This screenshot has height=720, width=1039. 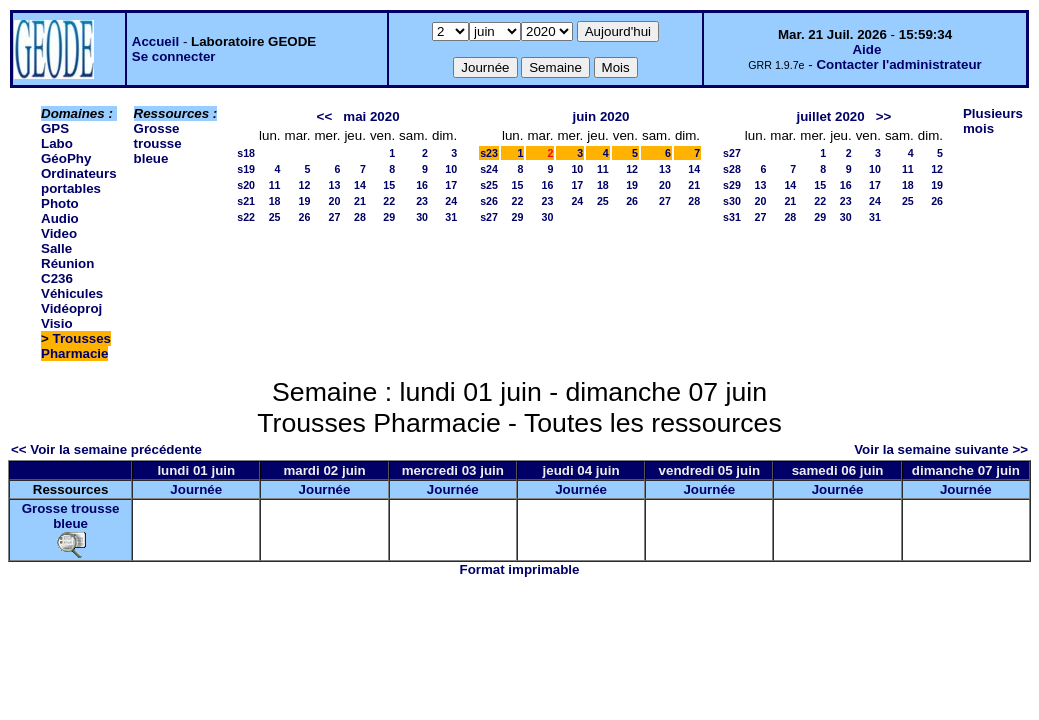 What do you see at coordinates (79, 181) in the screenshot?
I see `Ordinateurs portables` at bounding box center [79, 181].